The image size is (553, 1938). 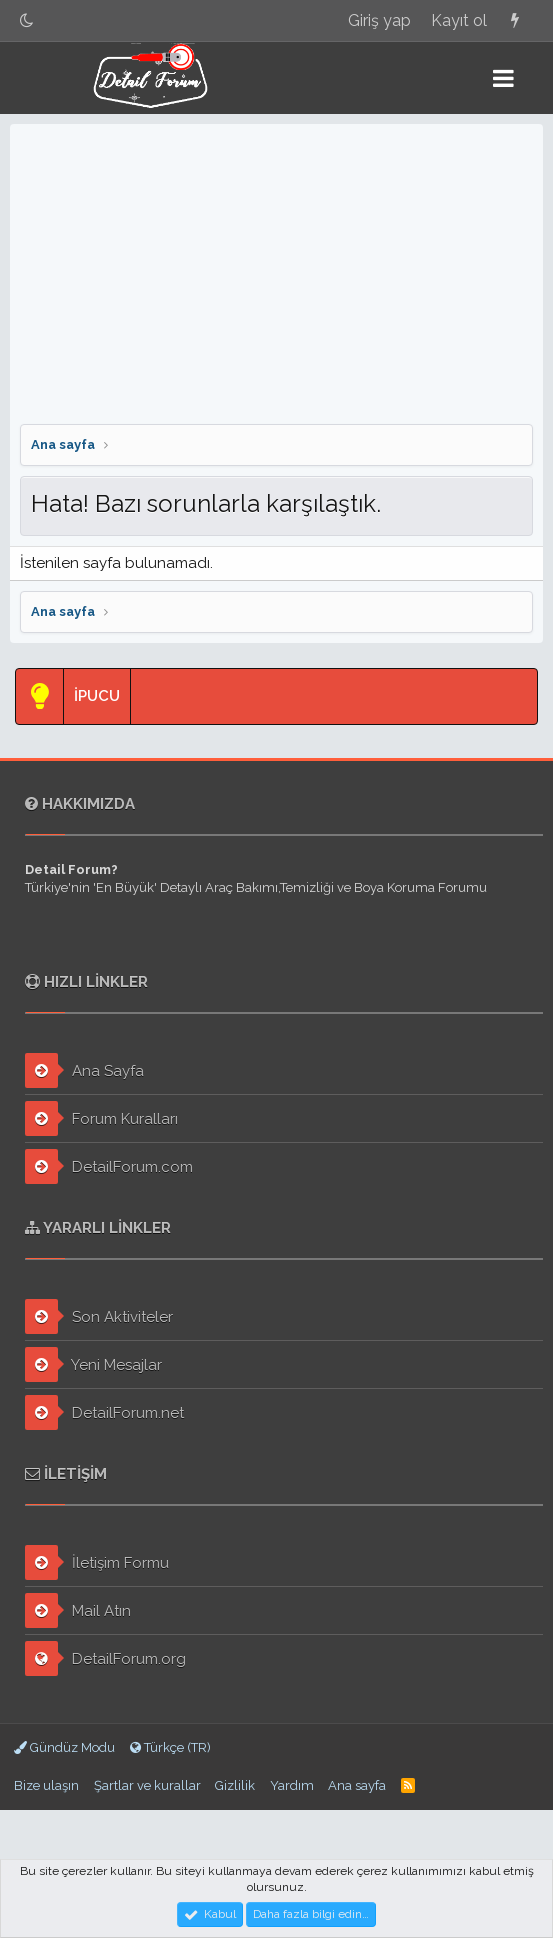 I want to click on İletişim Formu, so click(x=97, y=1562).